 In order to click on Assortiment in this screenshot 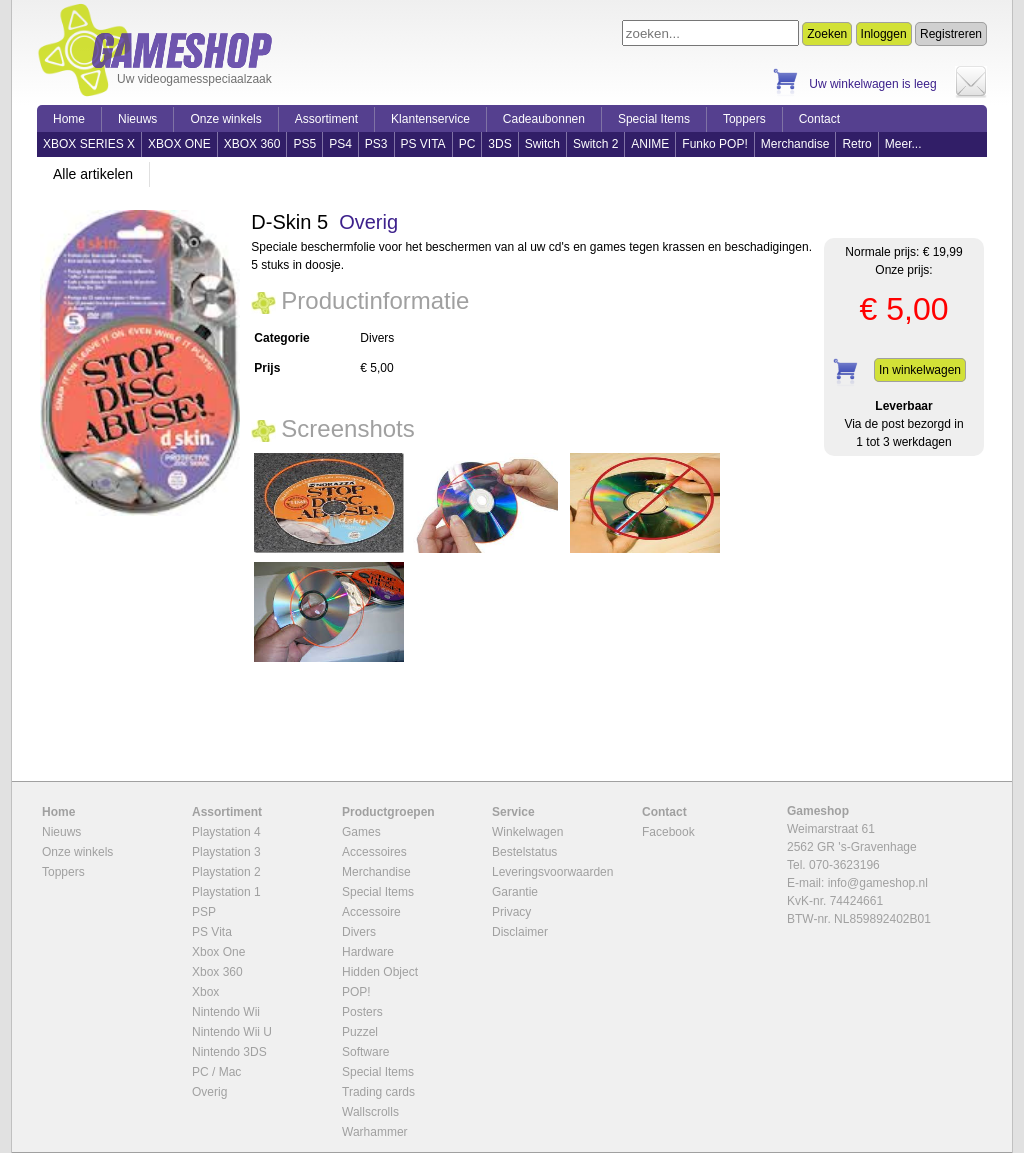, I will do `click(326, 119)`.